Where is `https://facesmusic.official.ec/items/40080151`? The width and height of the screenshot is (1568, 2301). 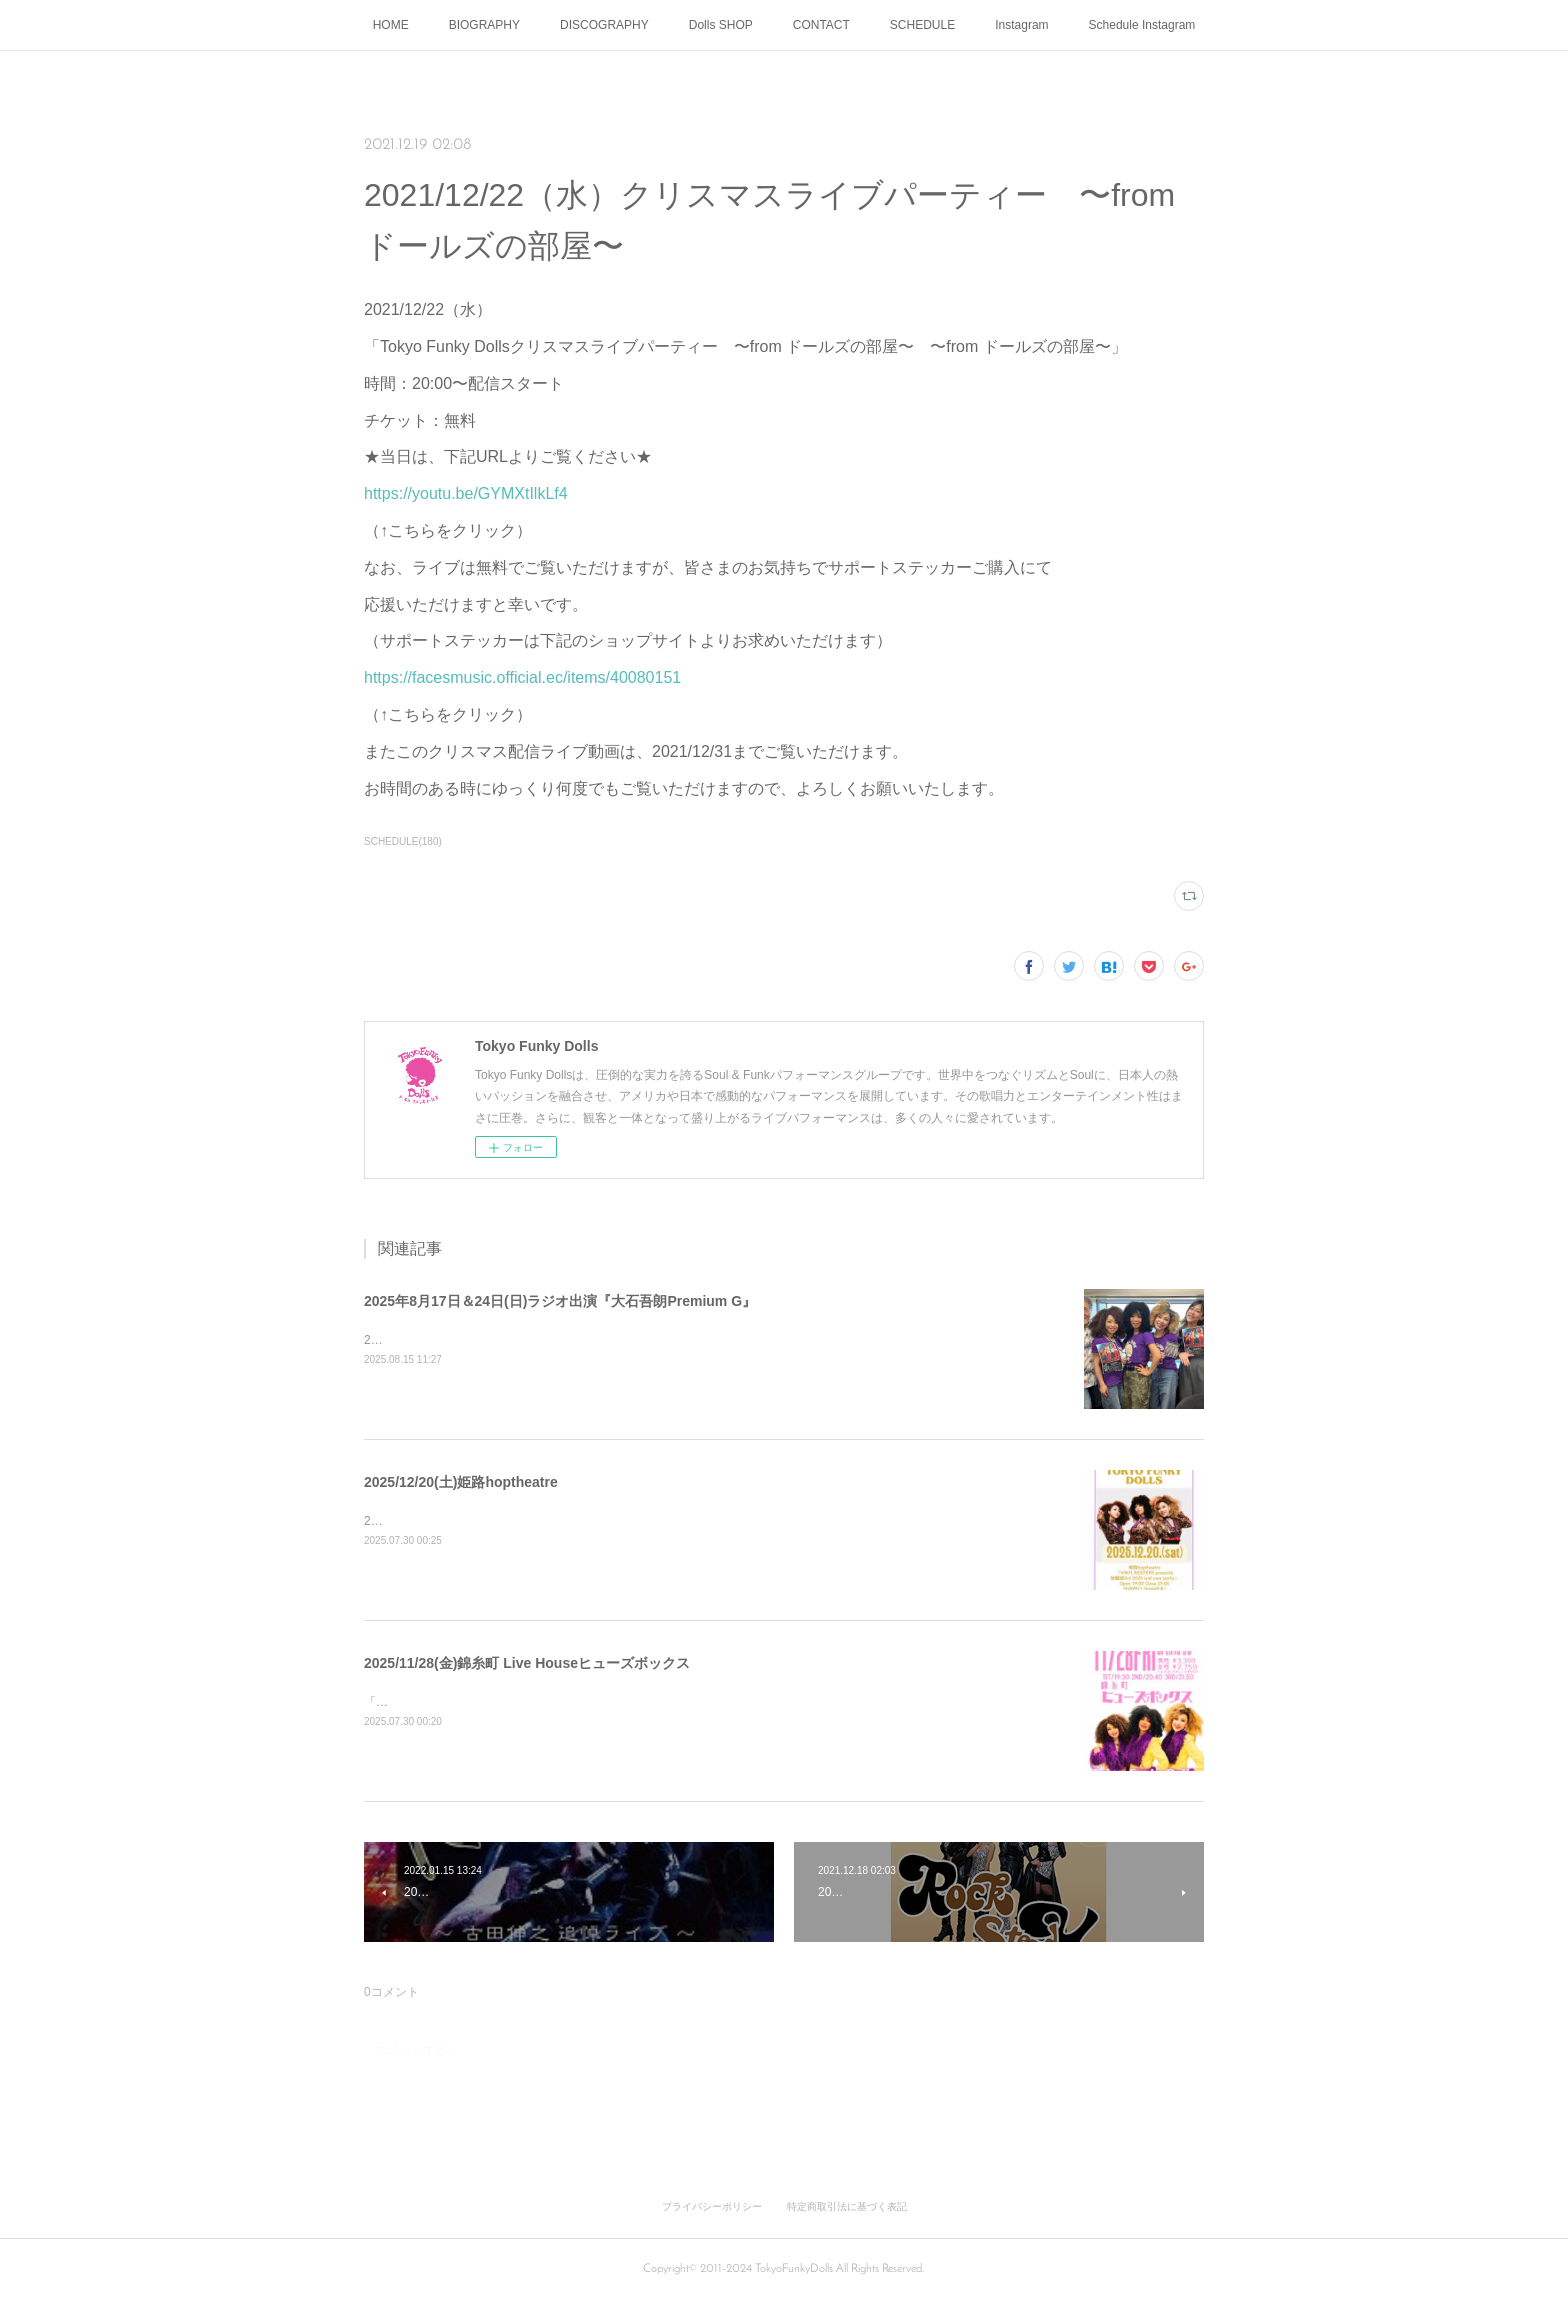
https://facesmusic.official.ec/items/40080151 is located at coordinates (522, 677).